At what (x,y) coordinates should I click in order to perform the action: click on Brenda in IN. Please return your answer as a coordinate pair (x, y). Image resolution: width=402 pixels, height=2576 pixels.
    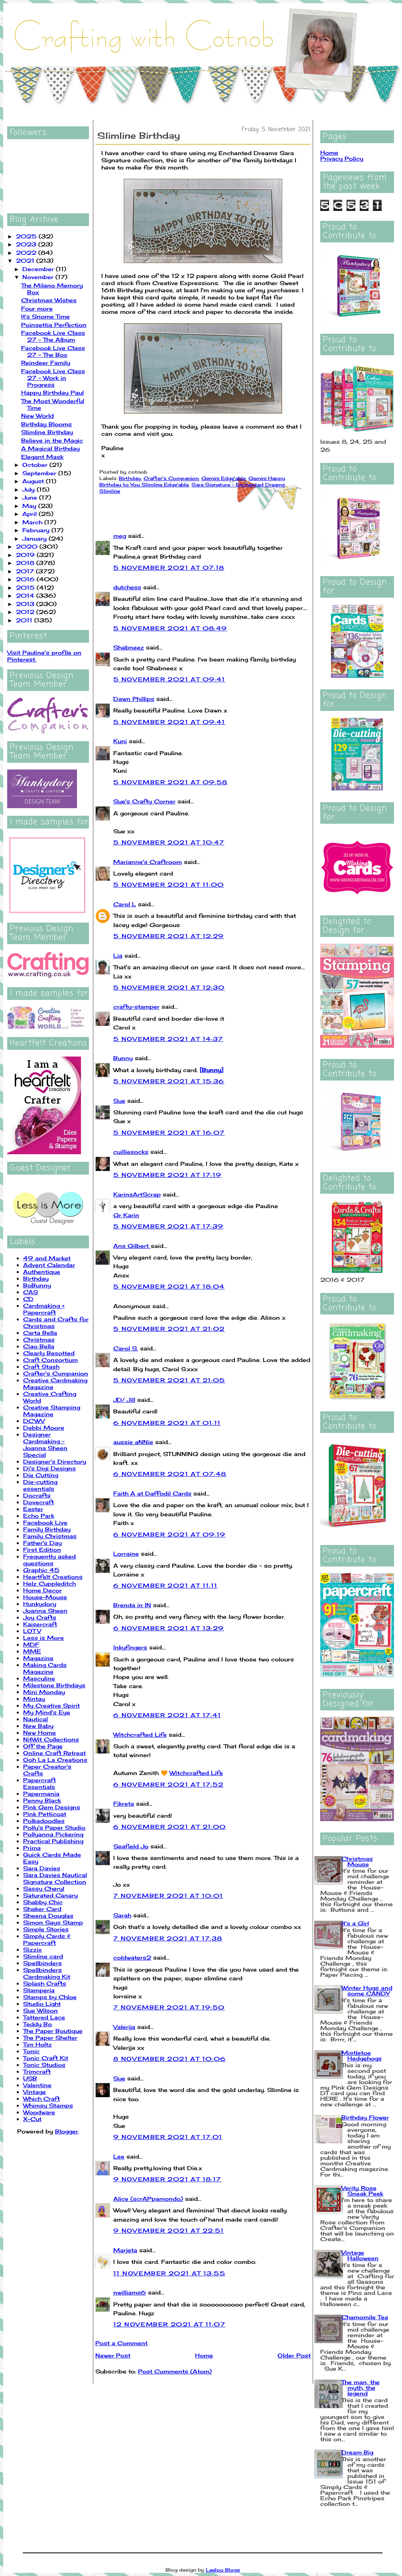
    Looking at the image, I should click on (132, 1605).